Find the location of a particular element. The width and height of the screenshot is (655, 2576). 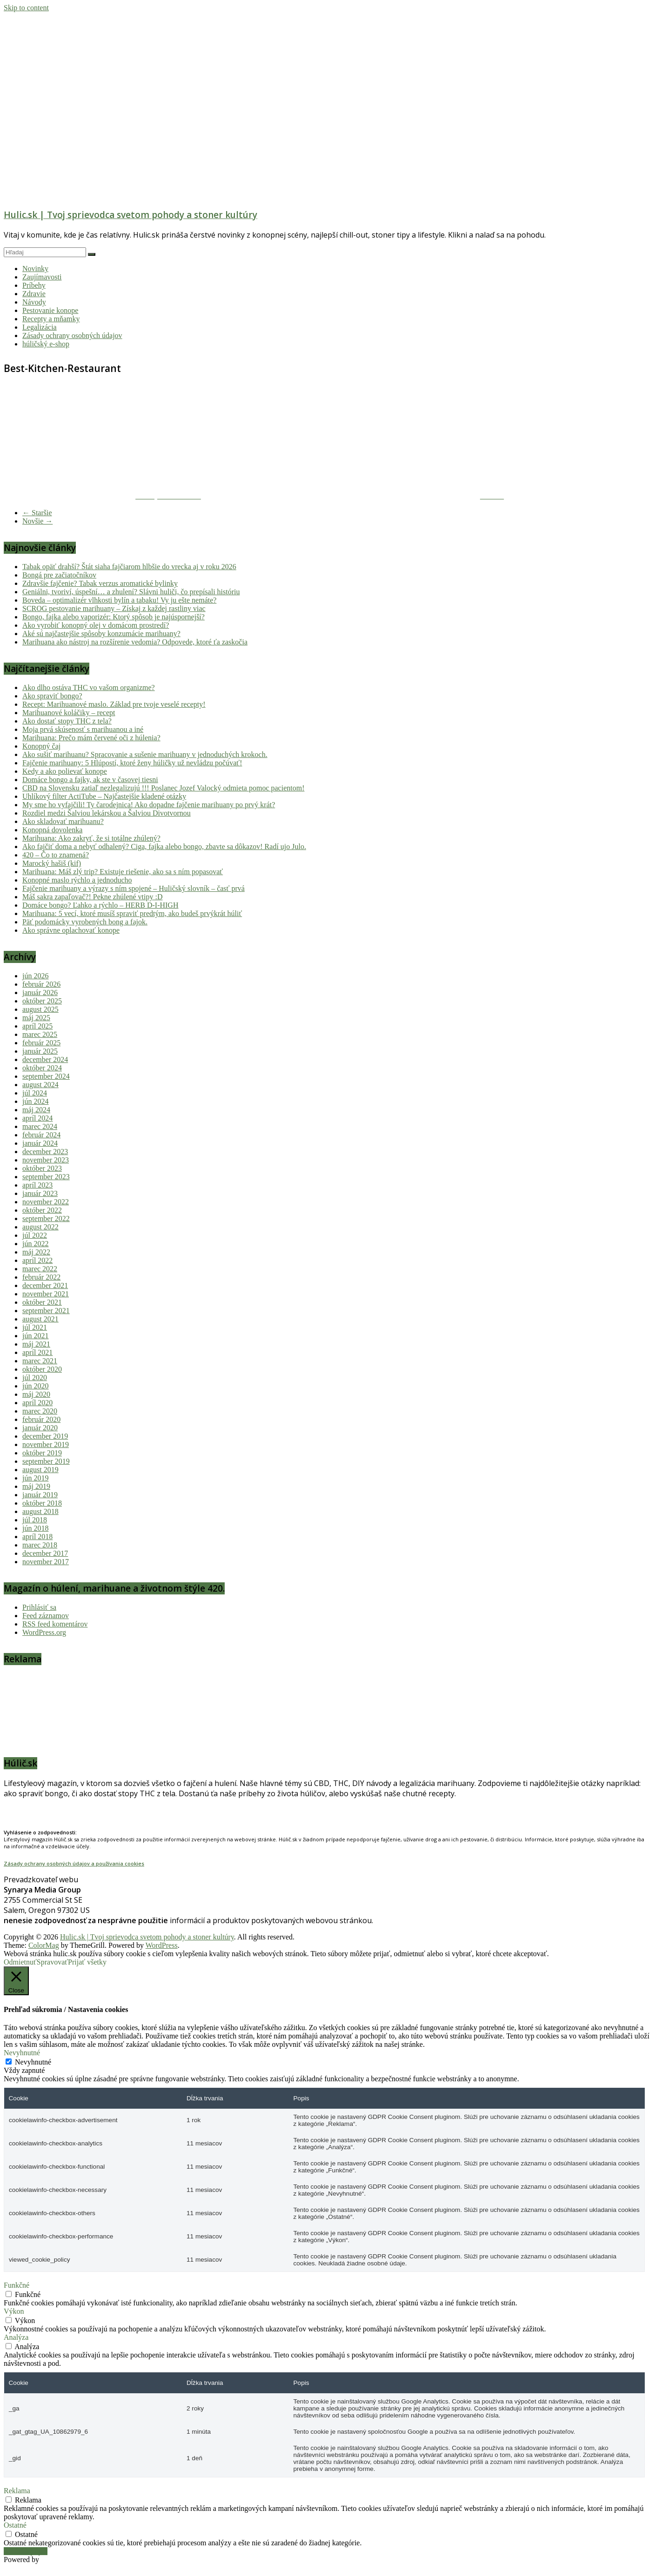

Zdravšie fajčenie? Tabak verzus aromatické bylinky is located at coordinates (100, 583).